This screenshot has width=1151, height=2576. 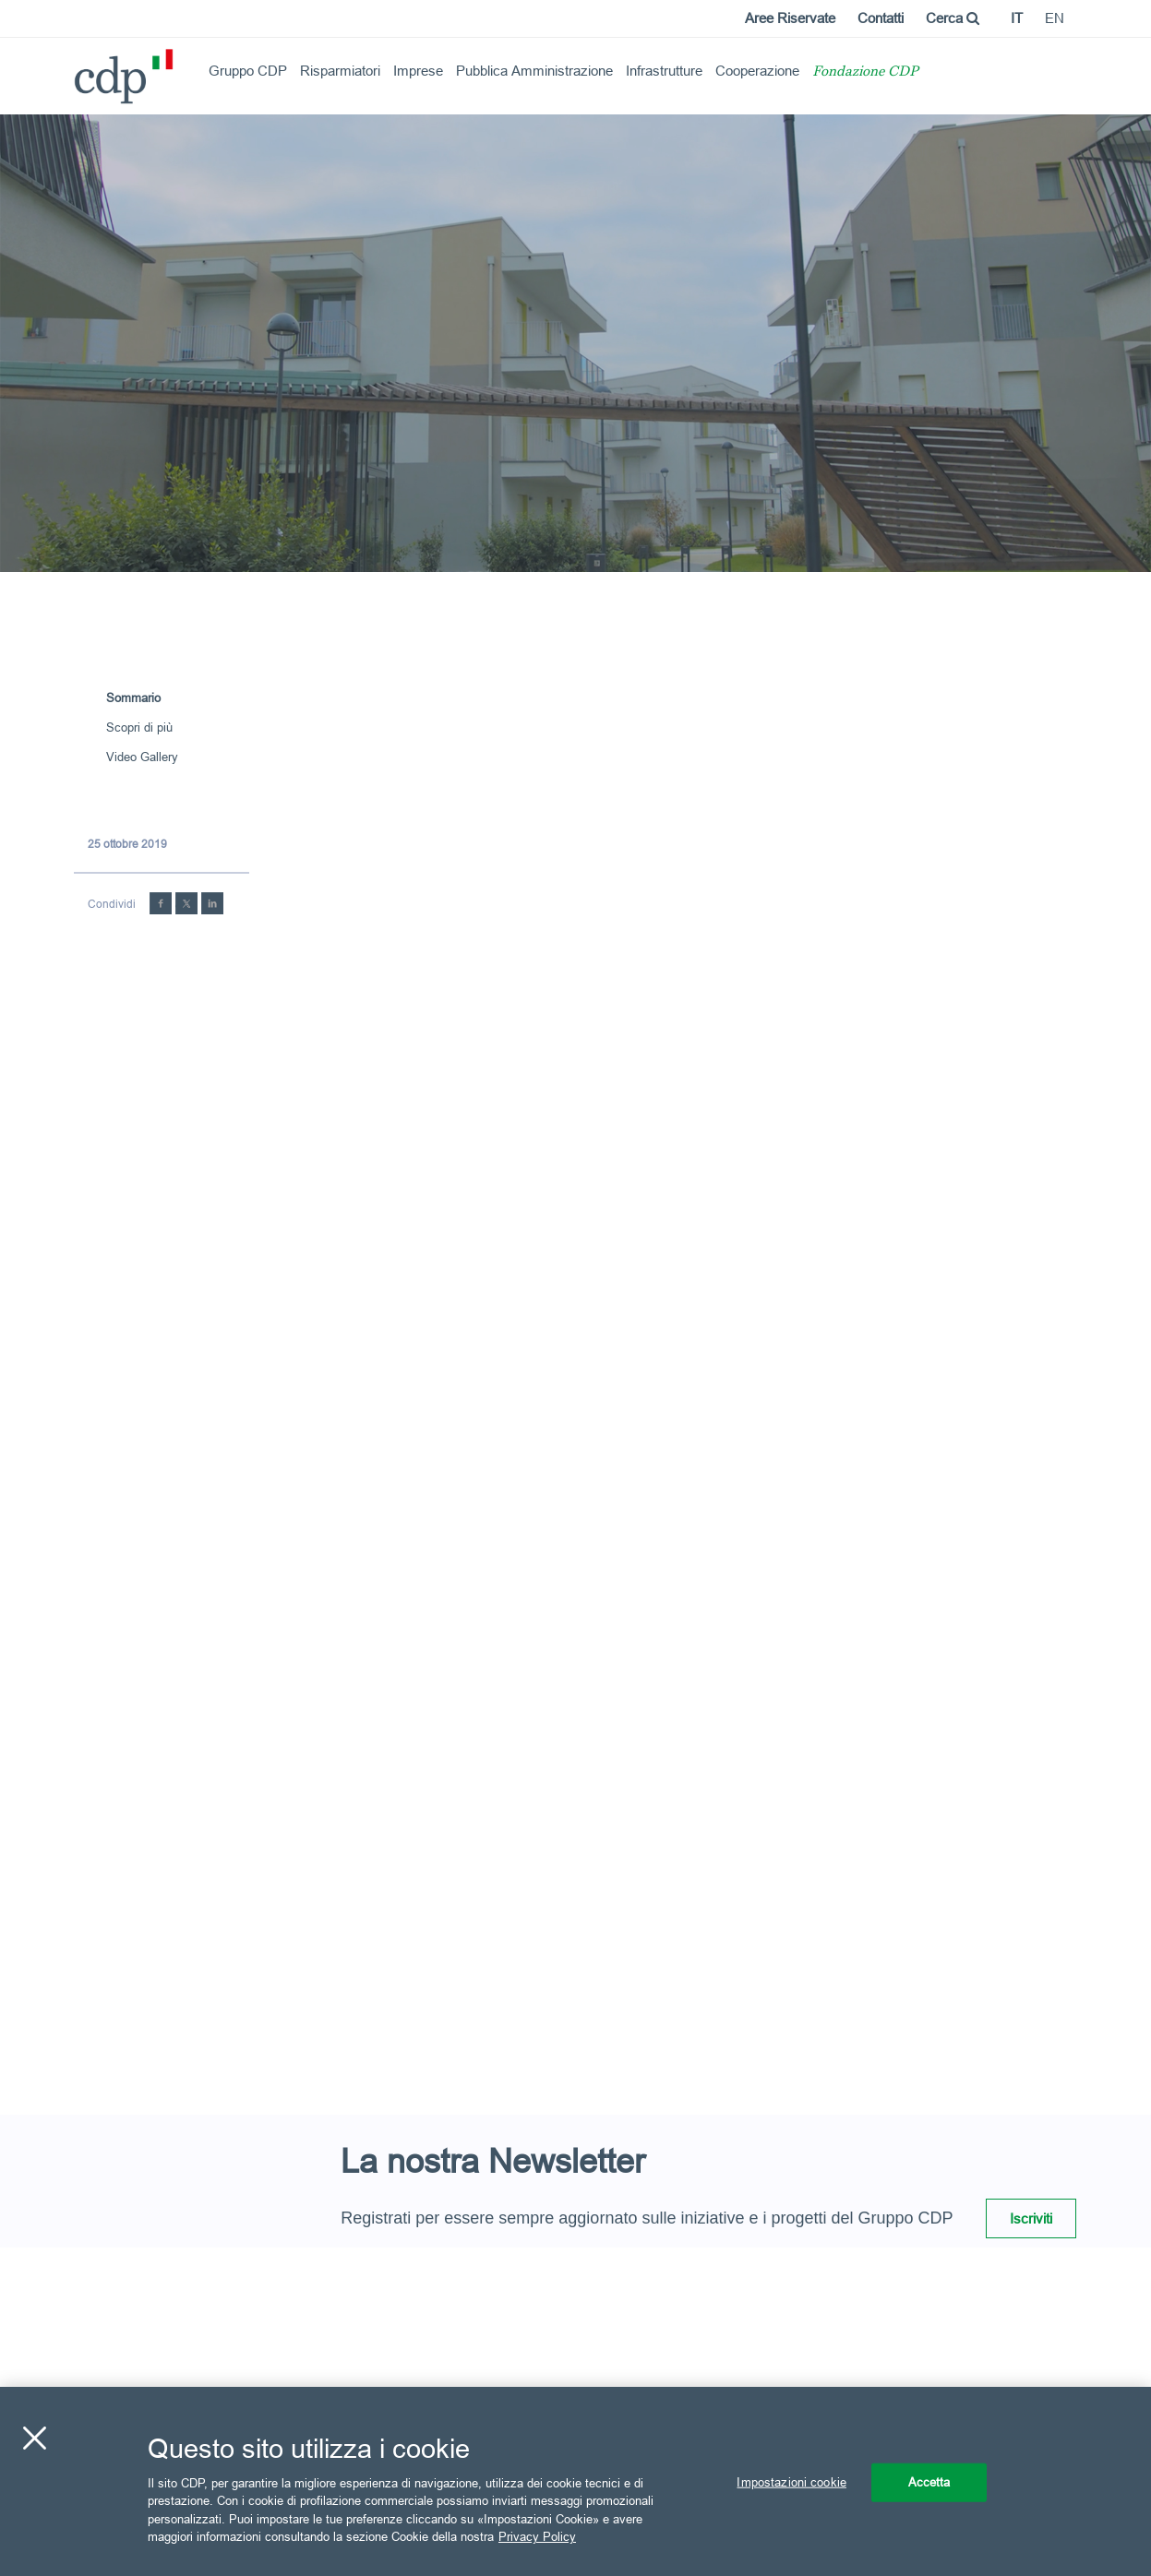 I want to click on Accetta, so click(x=929, y=2482).